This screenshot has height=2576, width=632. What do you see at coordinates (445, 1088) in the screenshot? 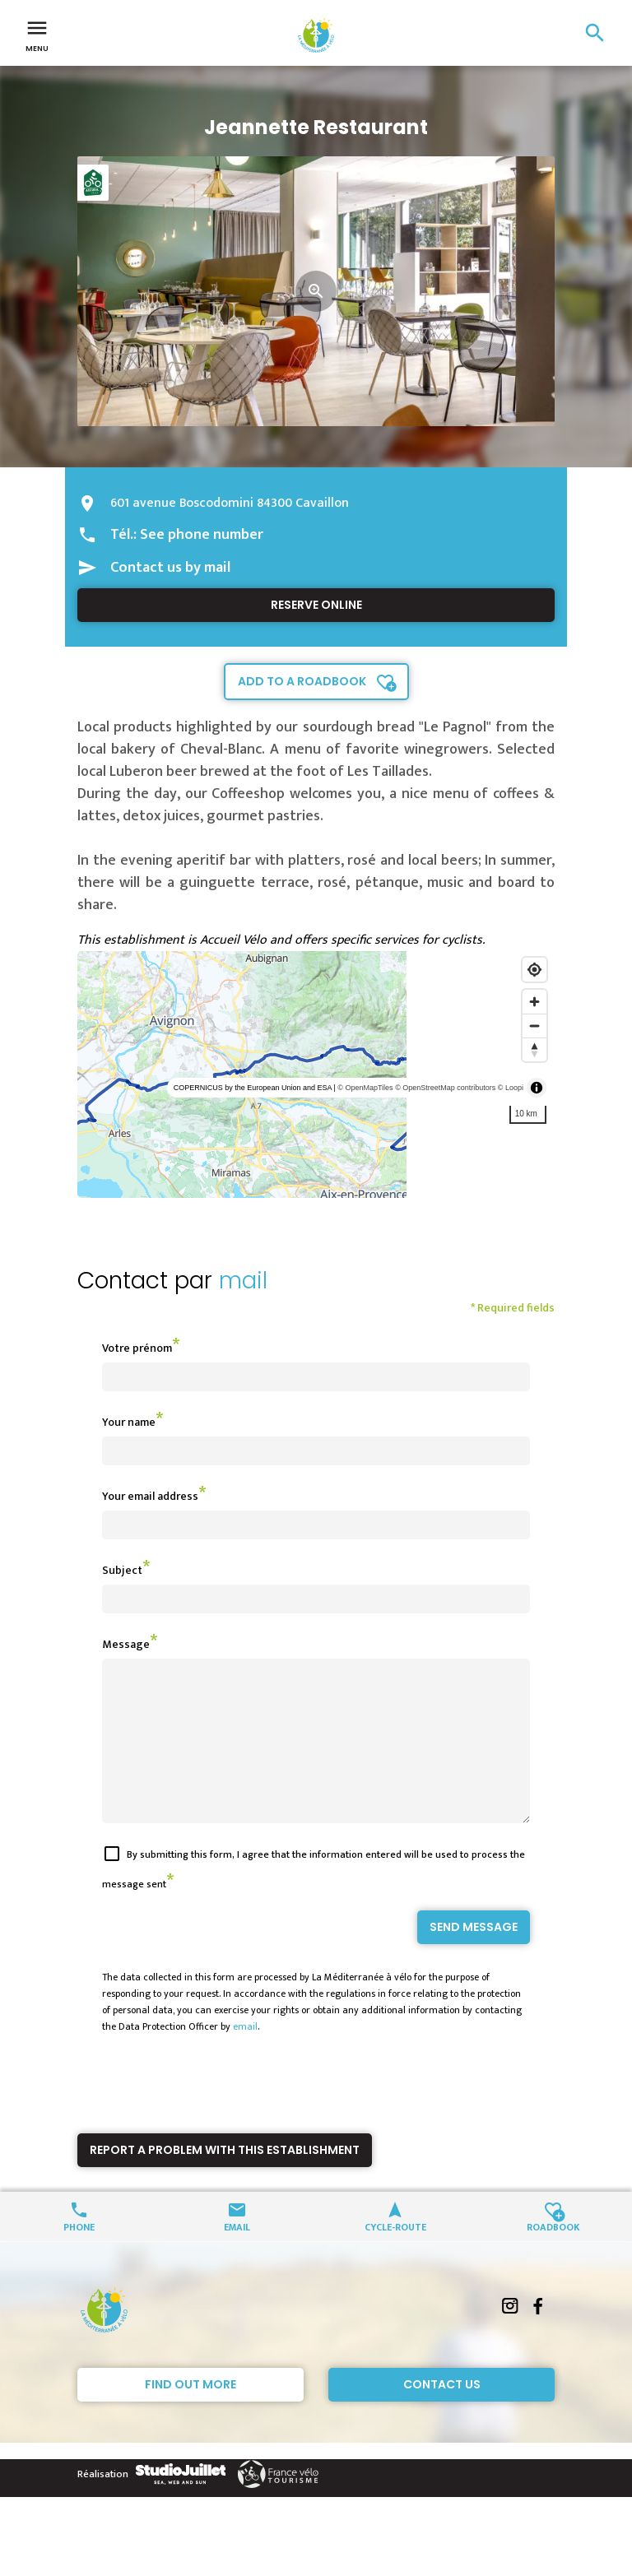
I see `© OpenStreetMap contributors` at bounding box center [445, 1088].